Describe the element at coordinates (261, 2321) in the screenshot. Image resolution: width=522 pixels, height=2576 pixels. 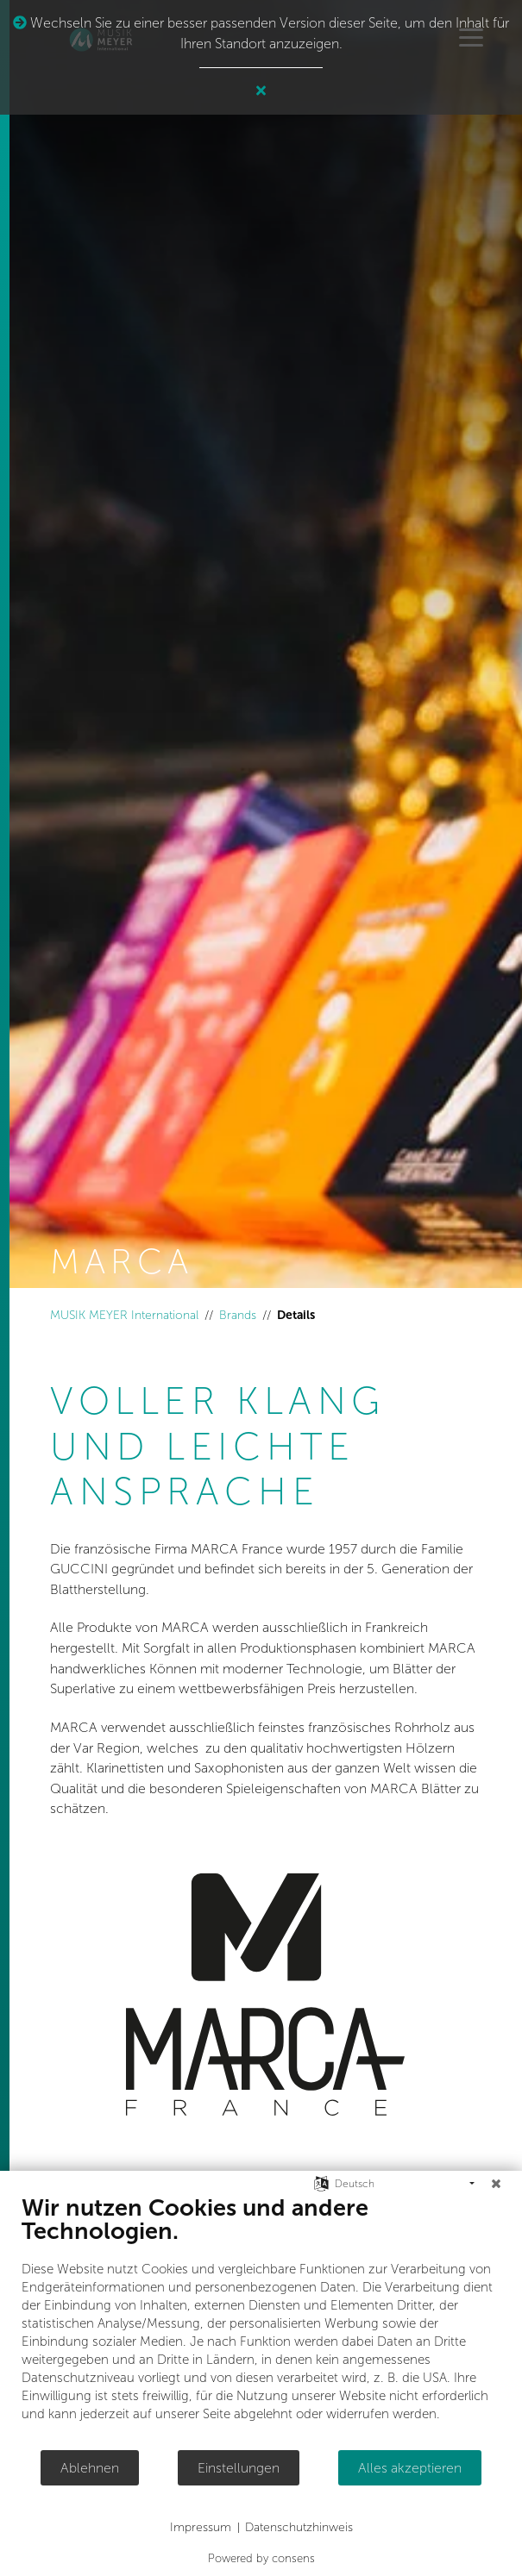
I see `[document]` at that location.